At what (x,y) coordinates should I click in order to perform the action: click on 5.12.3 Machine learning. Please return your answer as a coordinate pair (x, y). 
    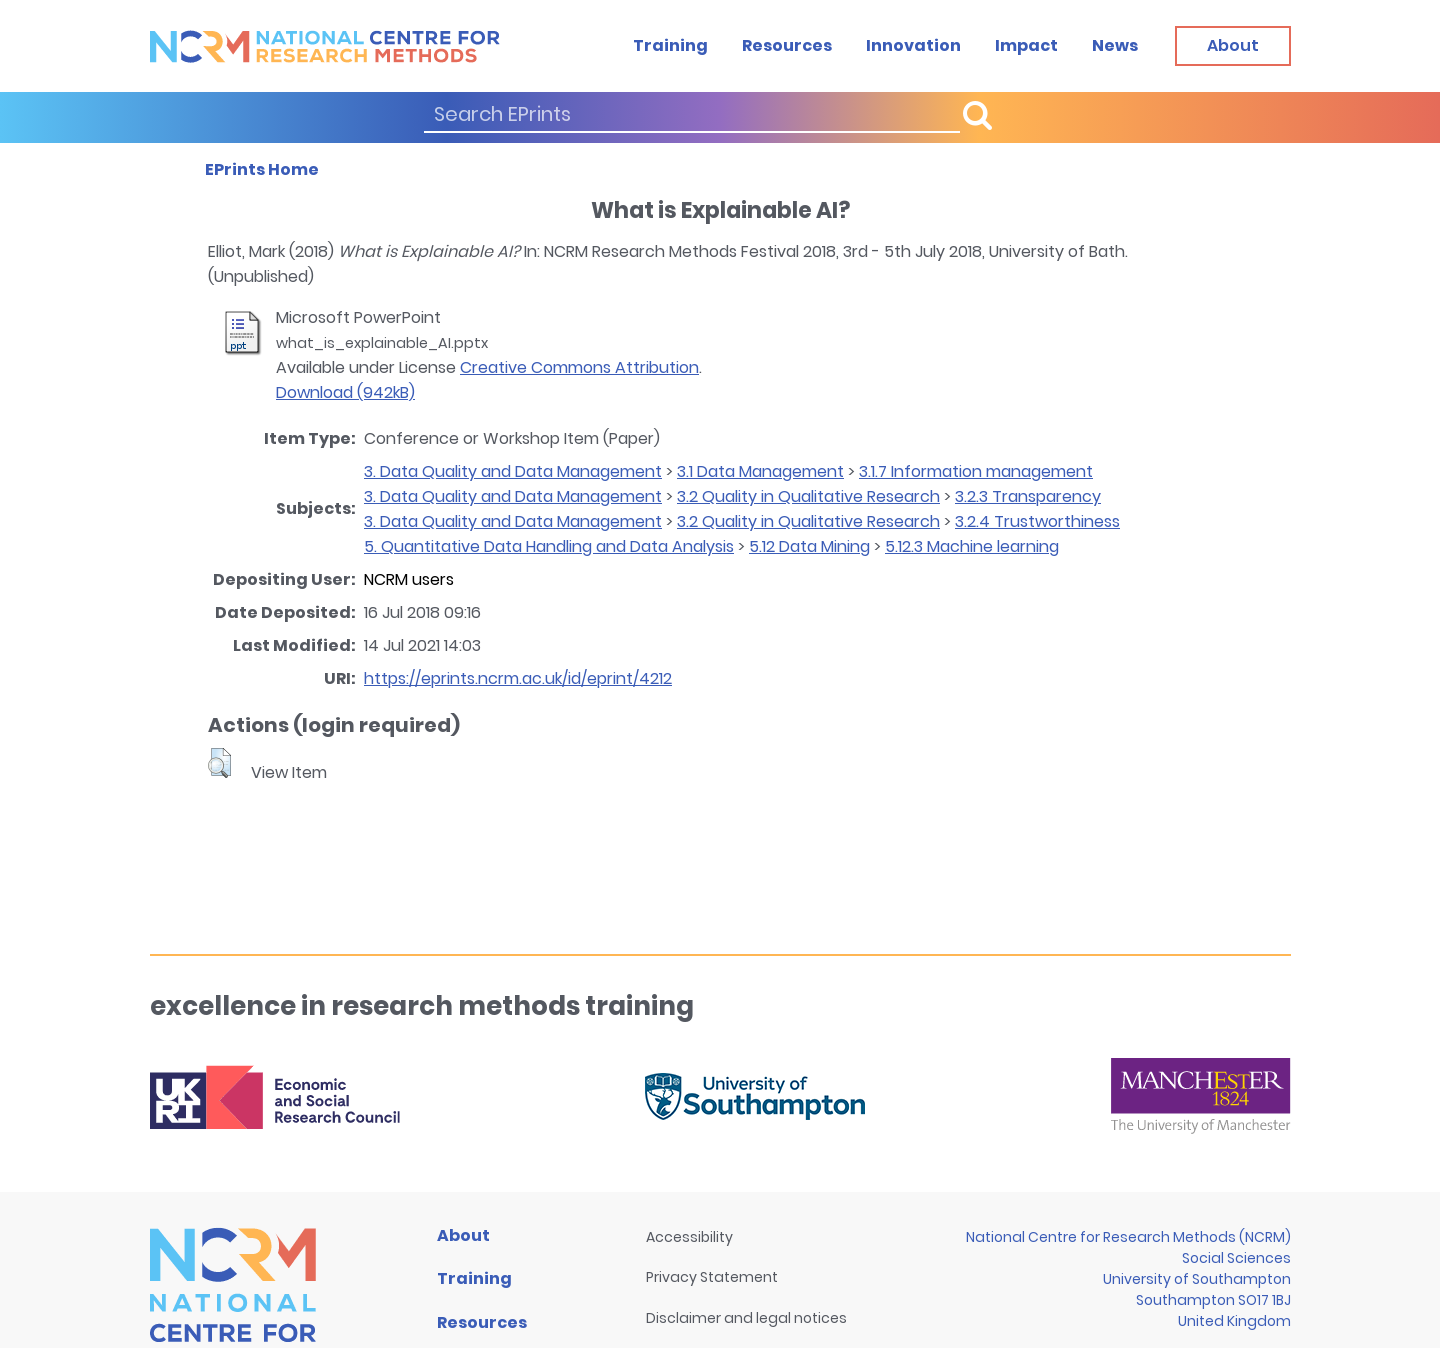
    Looking at the image, I should click on (972, 546).